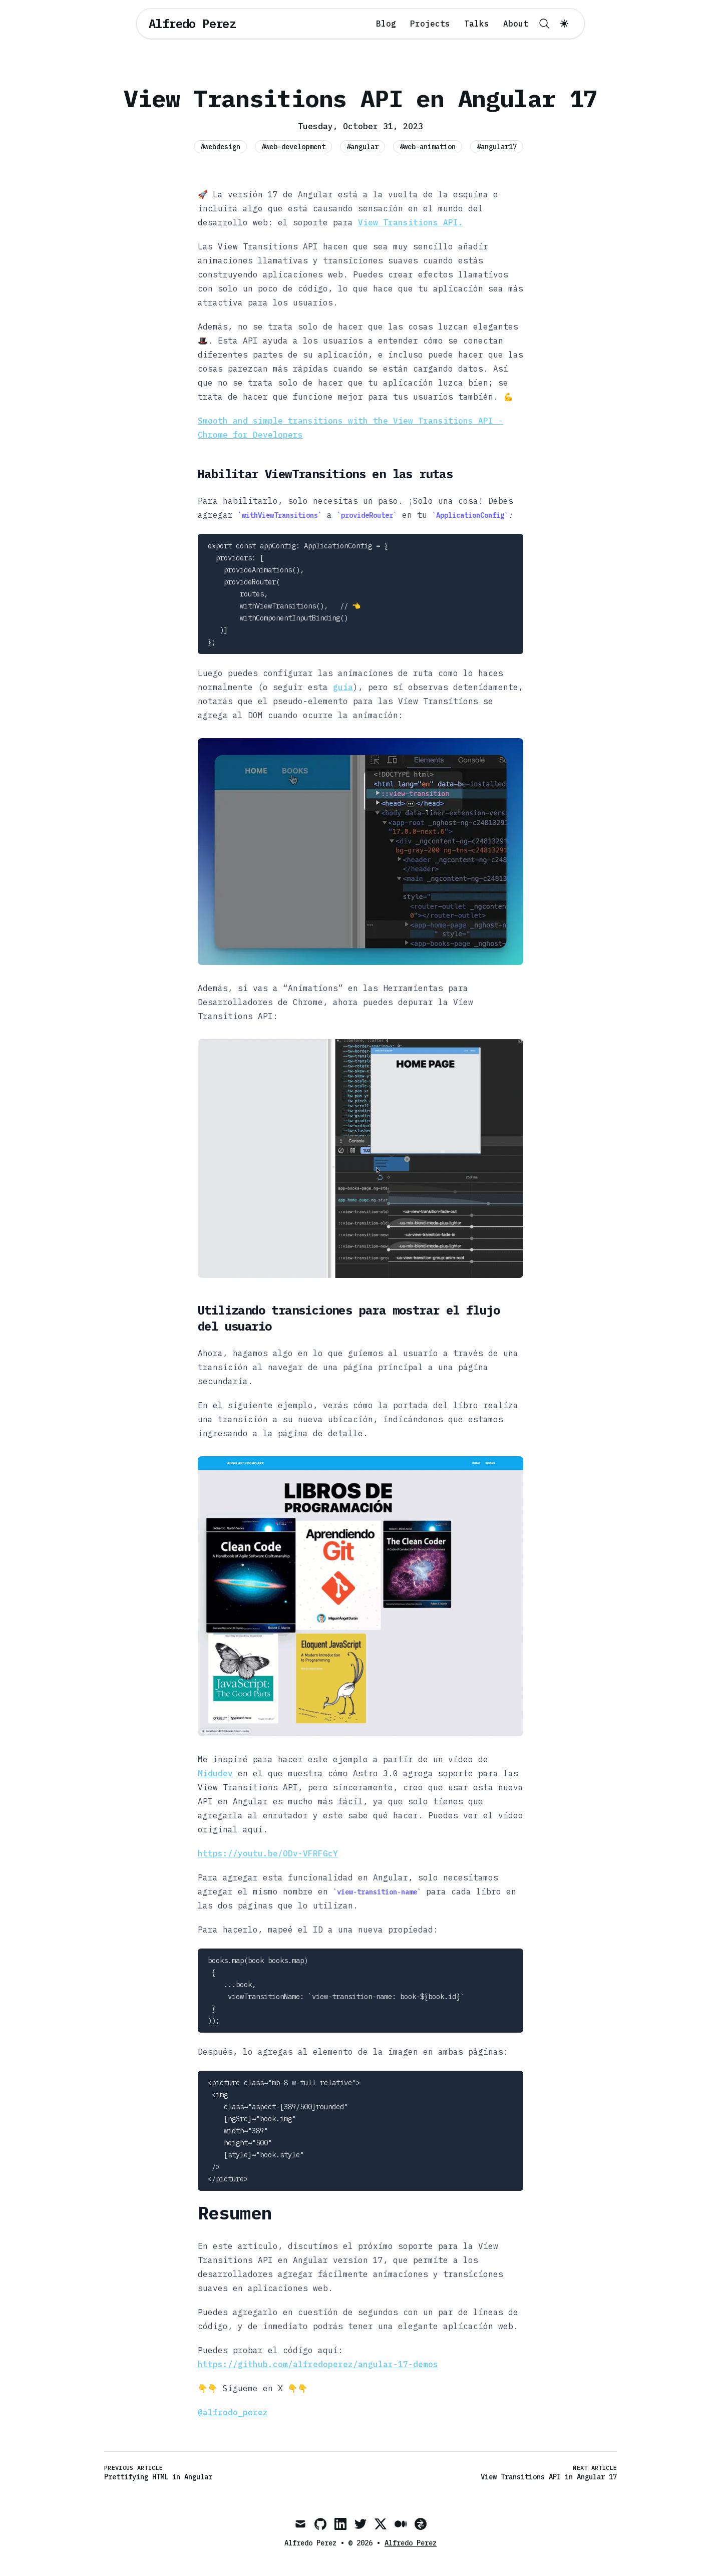  What do you see at coordinates (410, 222) in the screenshot?
I see `View Transitions API.` at bounding box center [410, 222].